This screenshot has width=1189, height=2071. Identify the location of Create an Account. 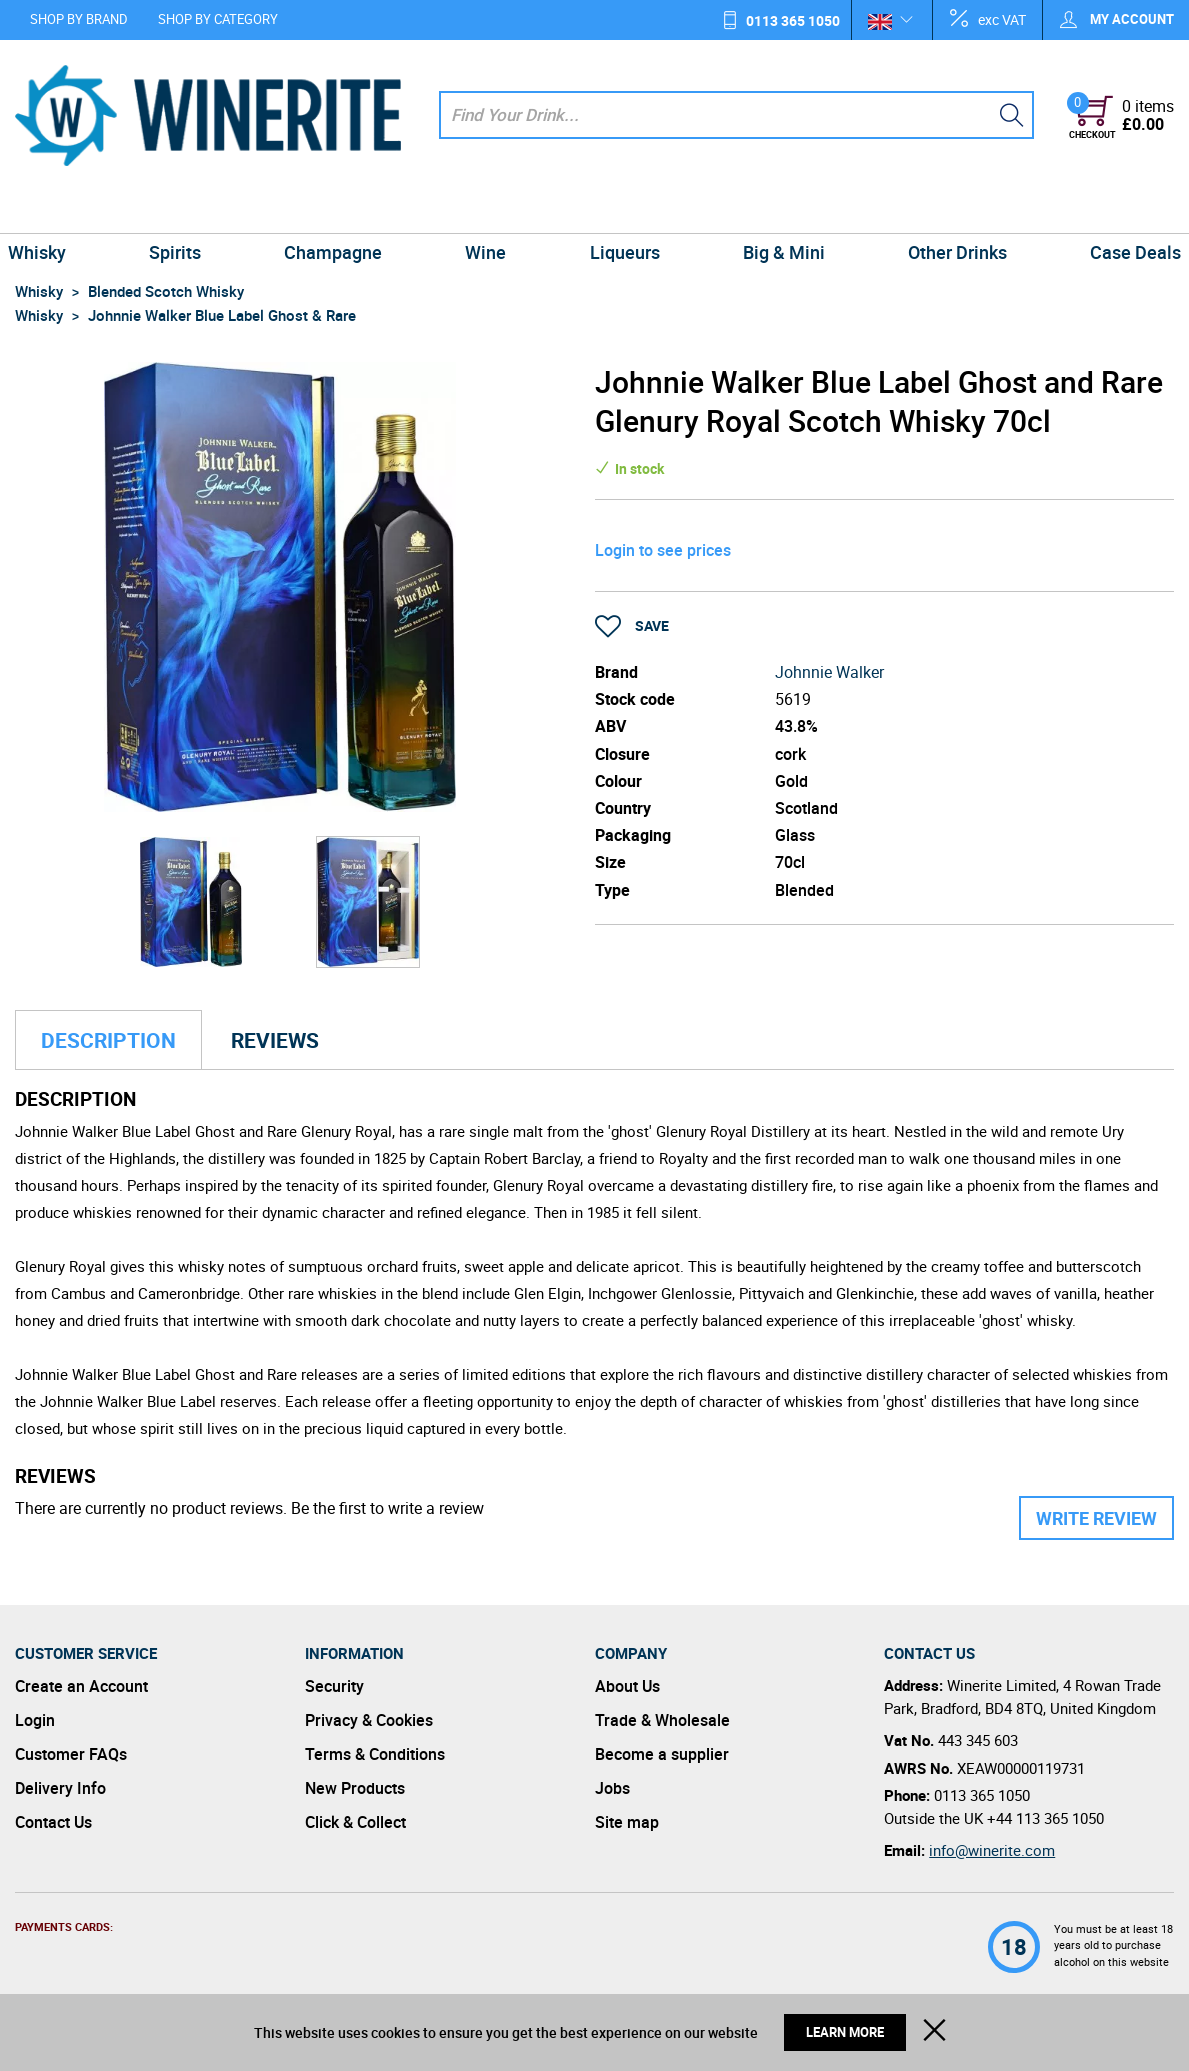
(81, 1686).